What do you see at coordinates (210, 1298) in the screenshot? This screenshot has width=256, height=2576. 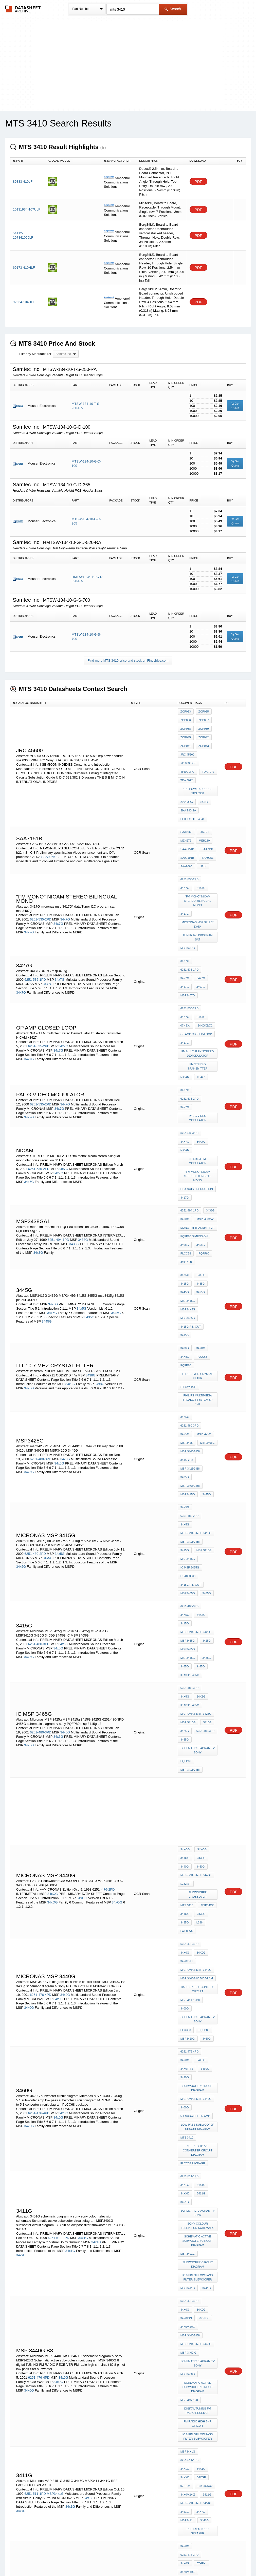 I see `3425g` at bounding box center [210, 1298].